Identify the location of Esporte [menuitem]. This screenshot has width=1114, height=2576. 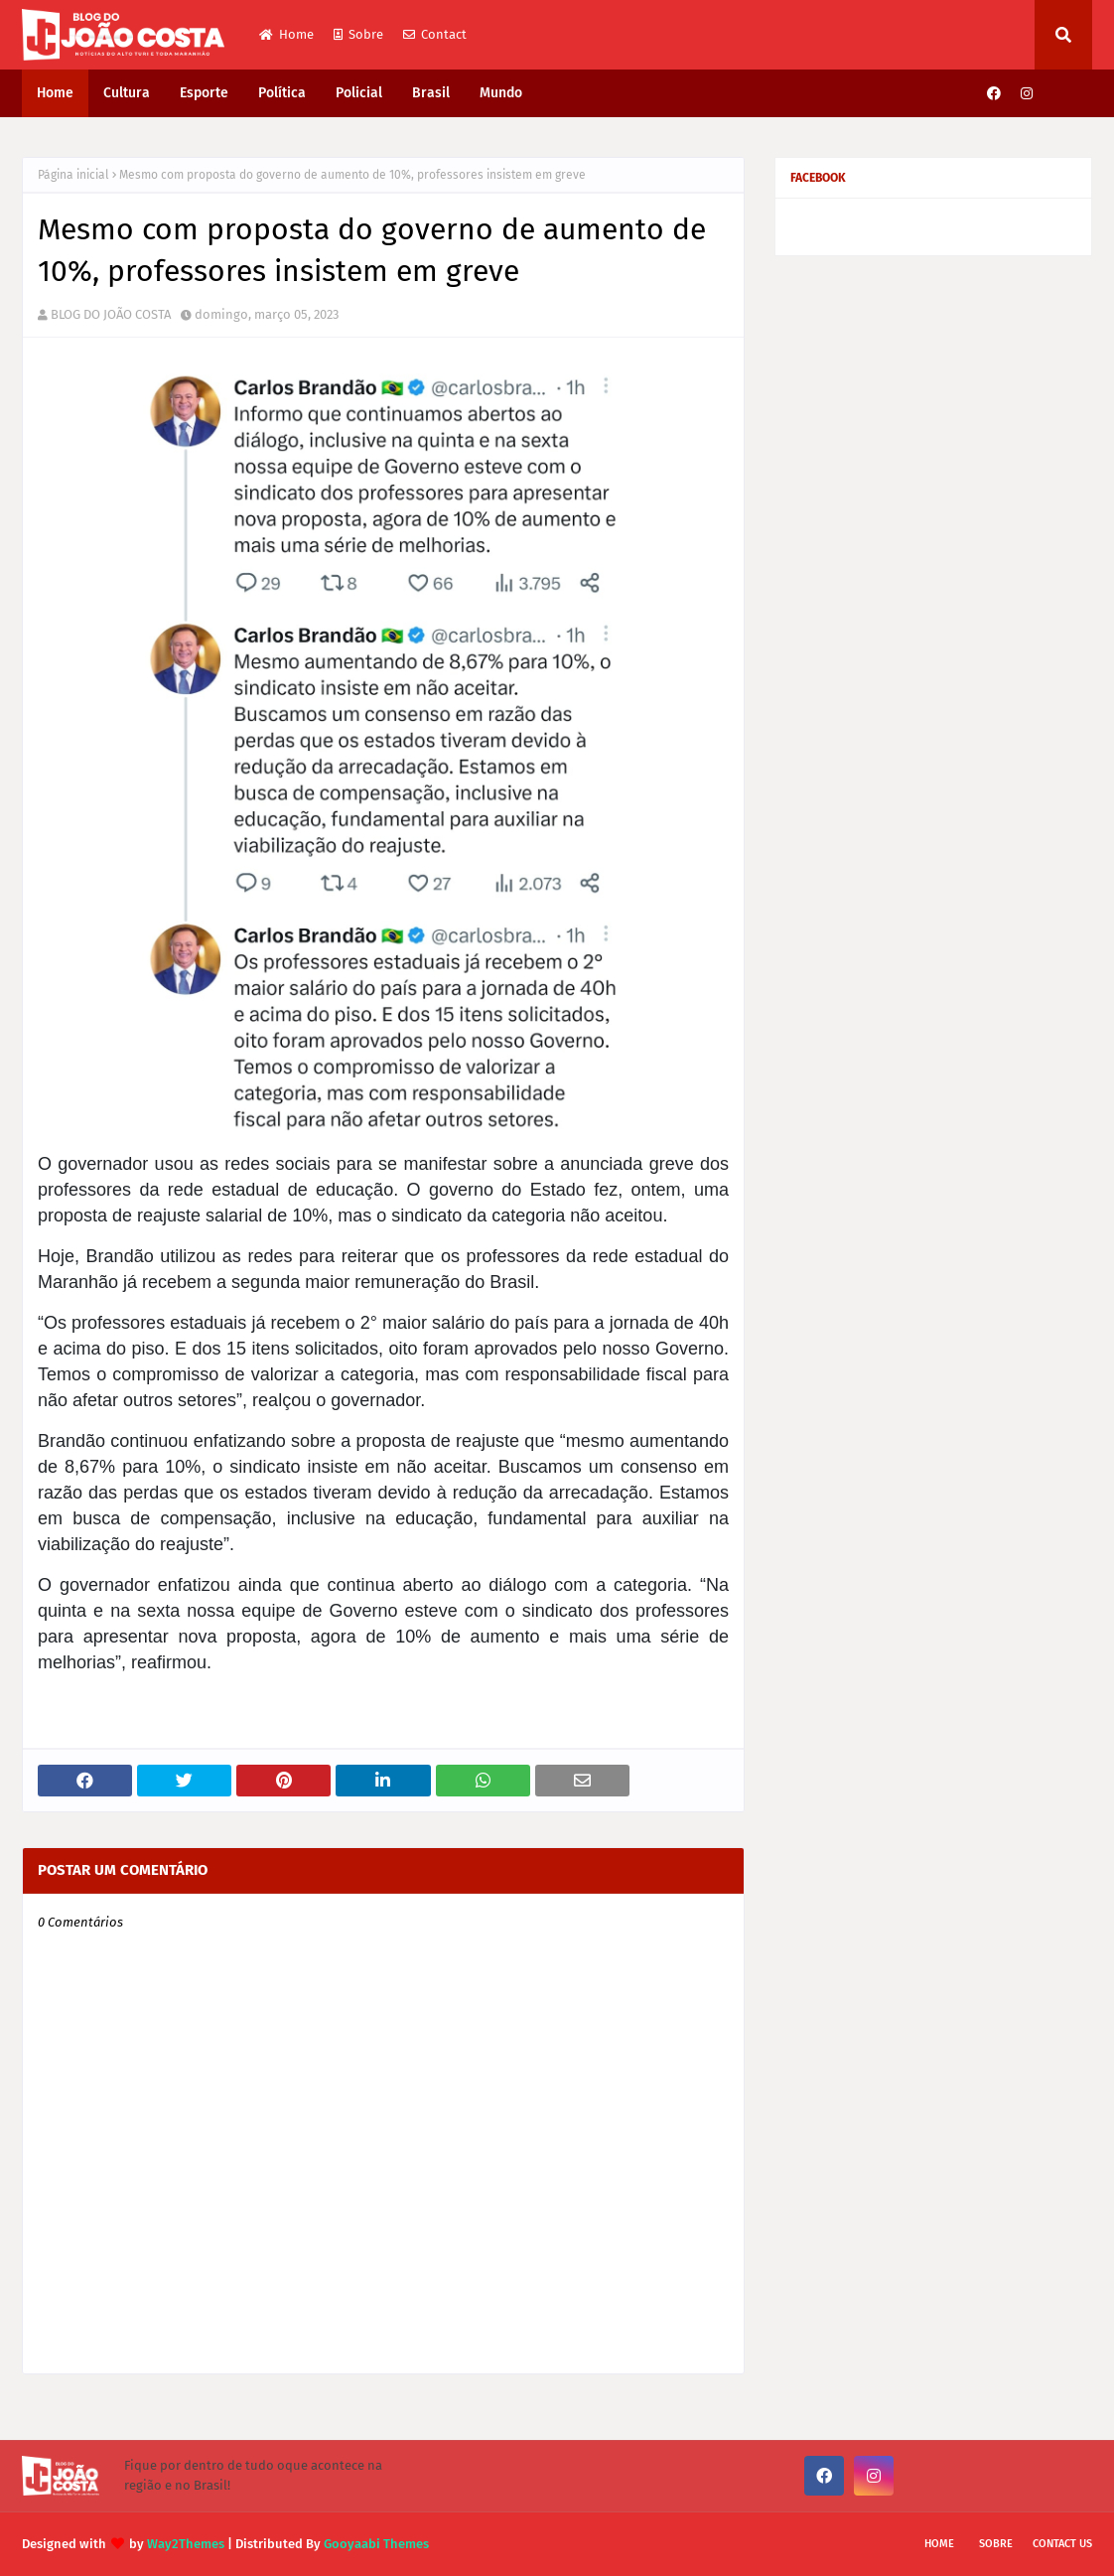
(204, 92).